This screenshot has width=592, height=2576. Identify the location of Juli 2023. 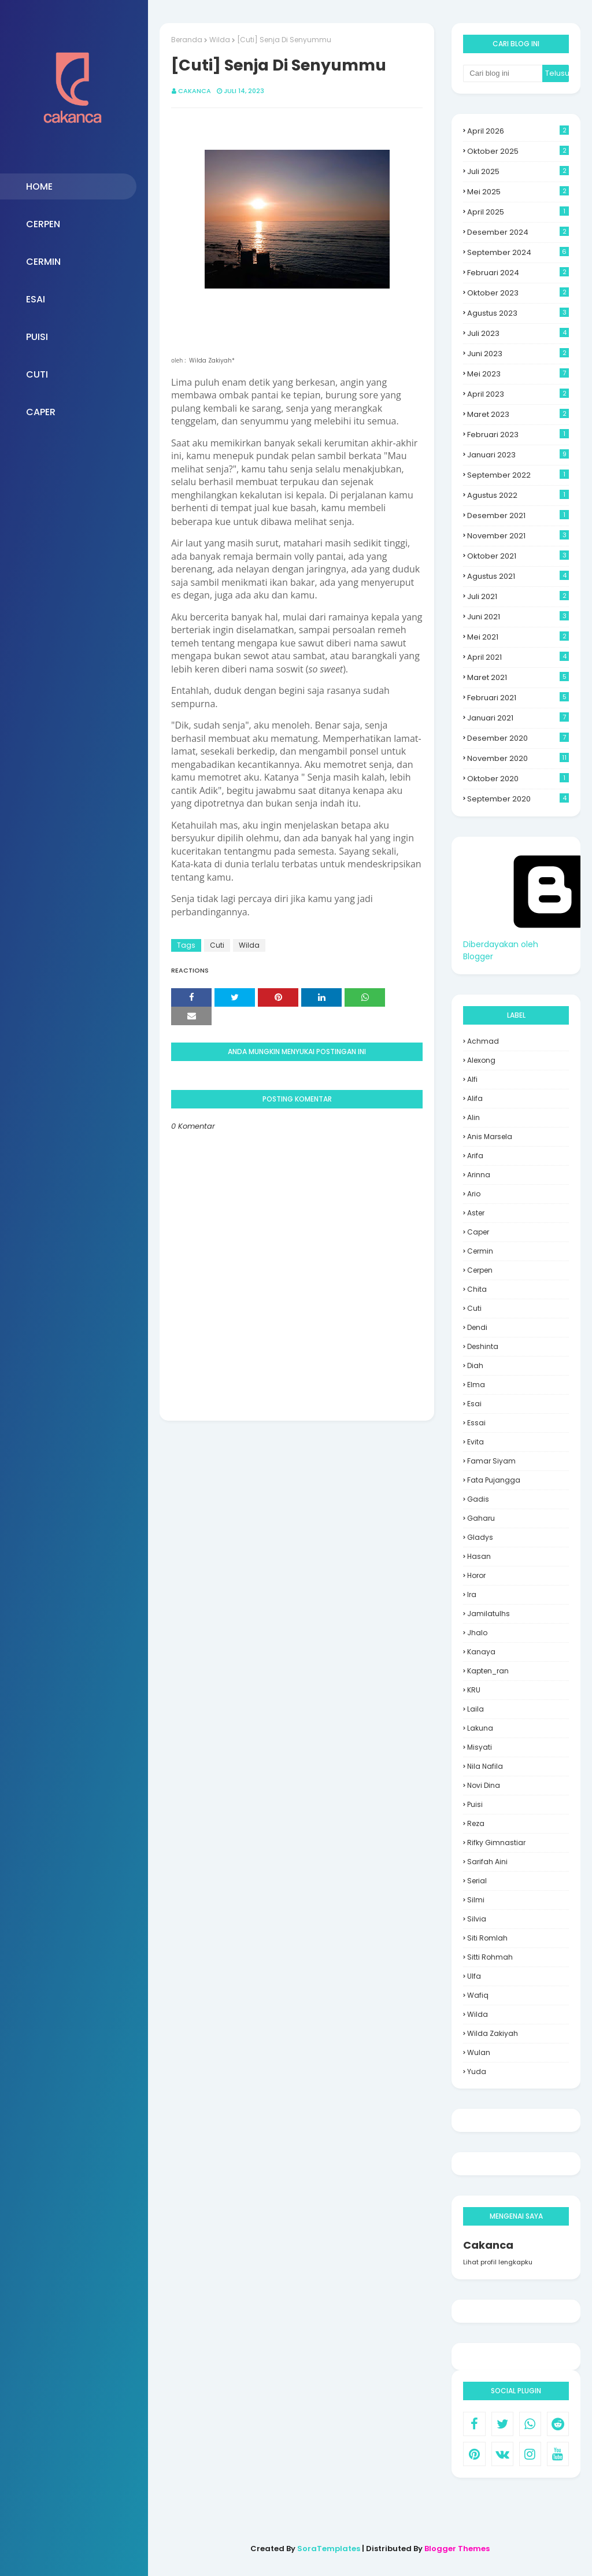
(518, 333).